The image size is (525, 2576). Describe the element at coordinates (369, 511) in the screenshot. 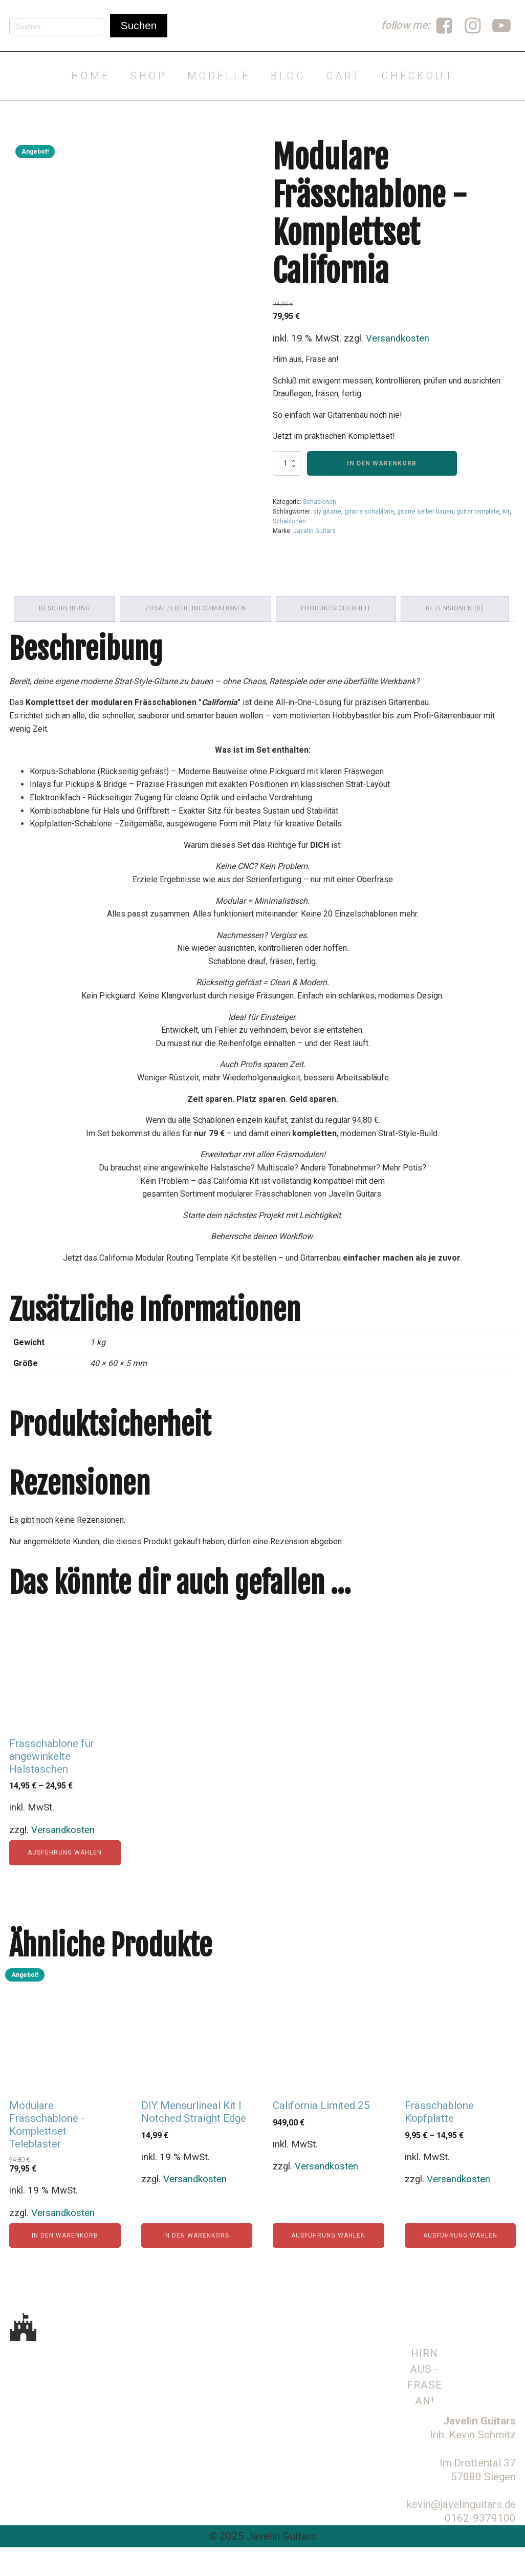

I see `gitarre schablone` at that location.